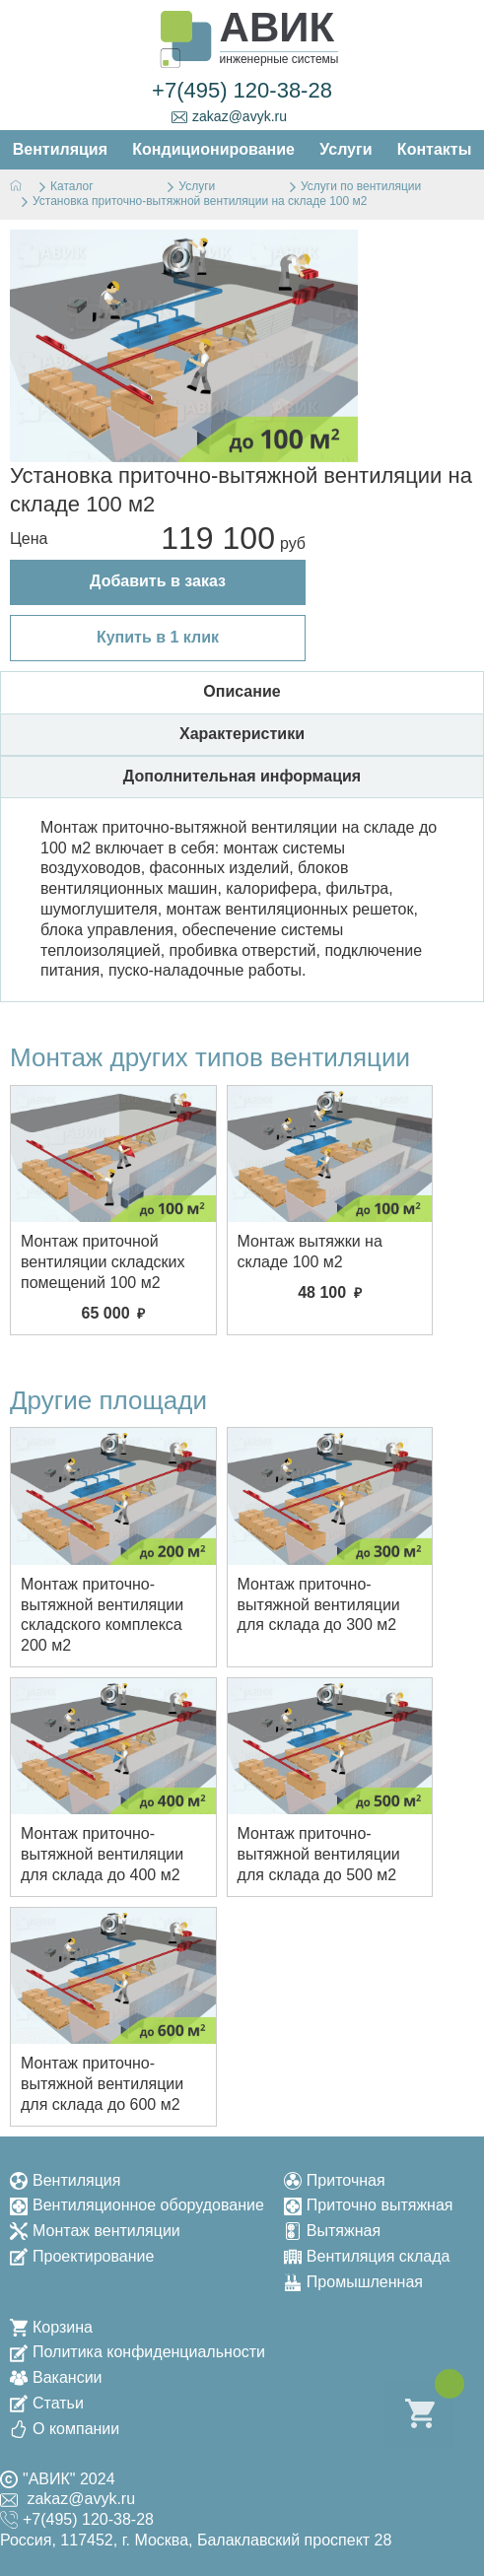 This screenshot has width=484, height=2576. Describe the element at coordinates (368, 2205) in the screenshot. I see `Приточно вытяжная` at that location.